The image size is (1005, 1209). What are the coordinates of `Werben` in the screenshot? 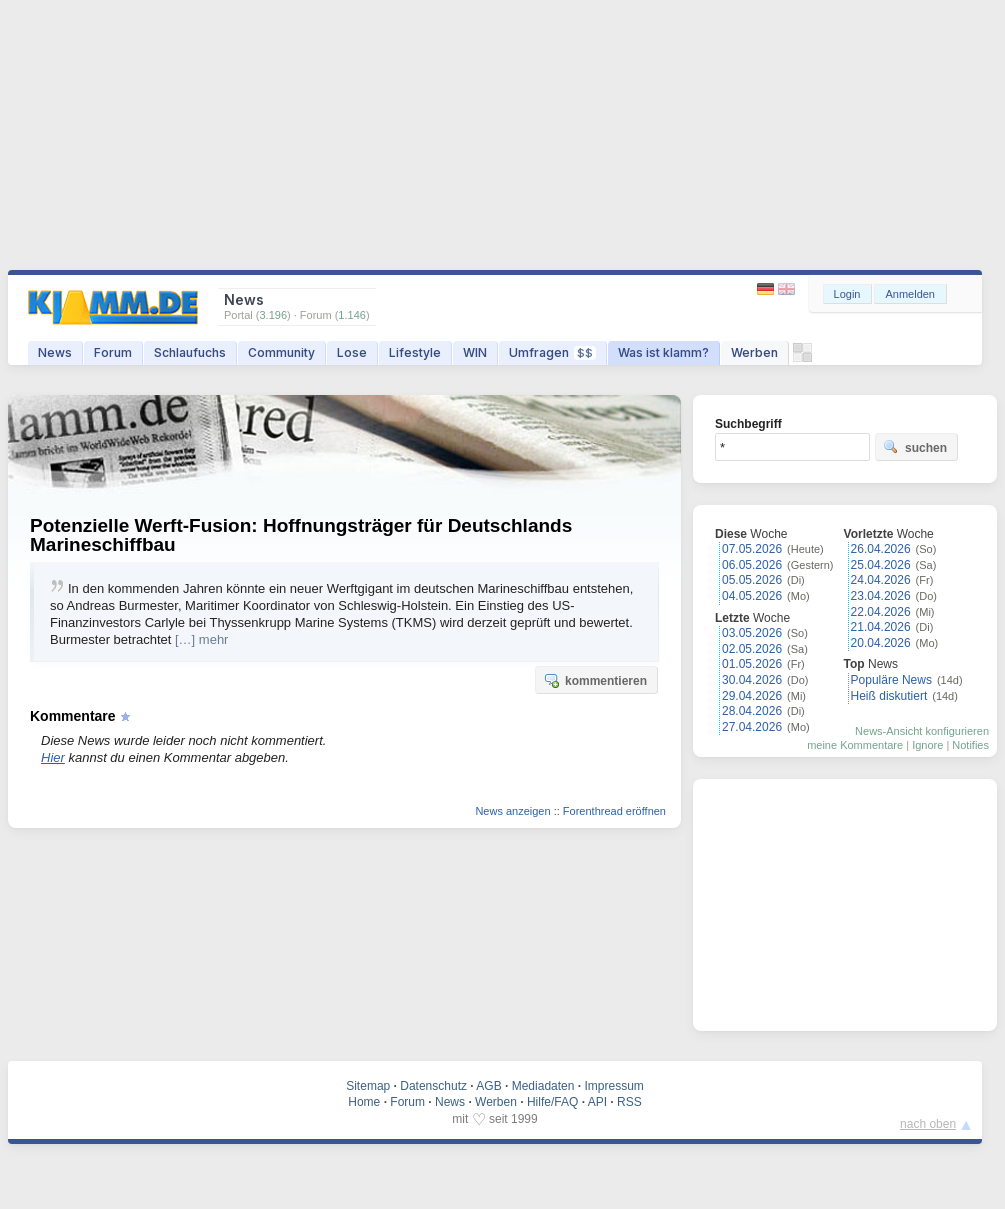 It's located at (754, 352).